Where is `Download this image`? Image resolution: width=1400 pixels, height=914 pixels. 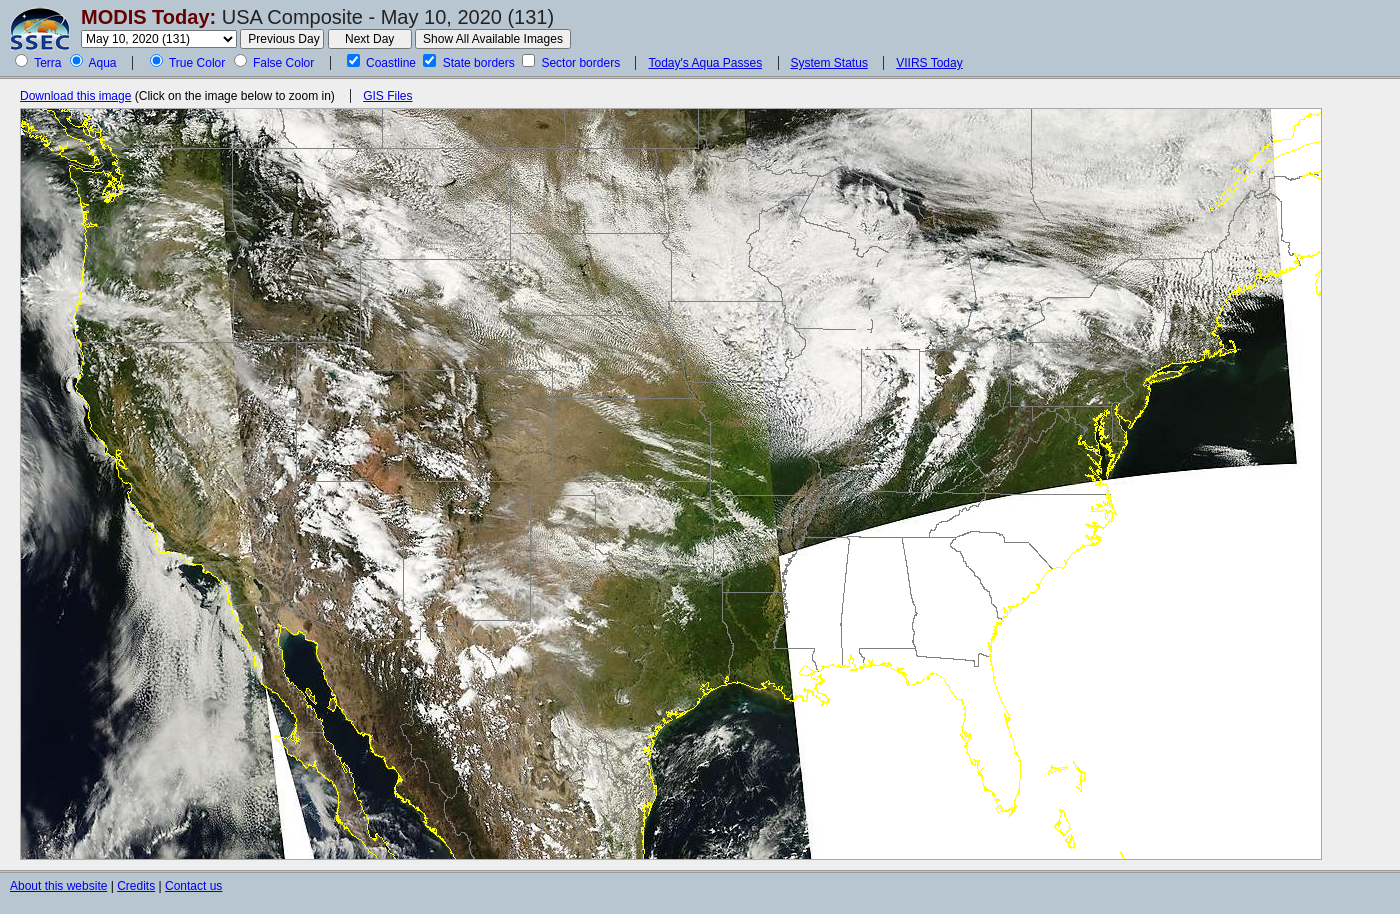 Download this image is located at coordinates (75, 96).